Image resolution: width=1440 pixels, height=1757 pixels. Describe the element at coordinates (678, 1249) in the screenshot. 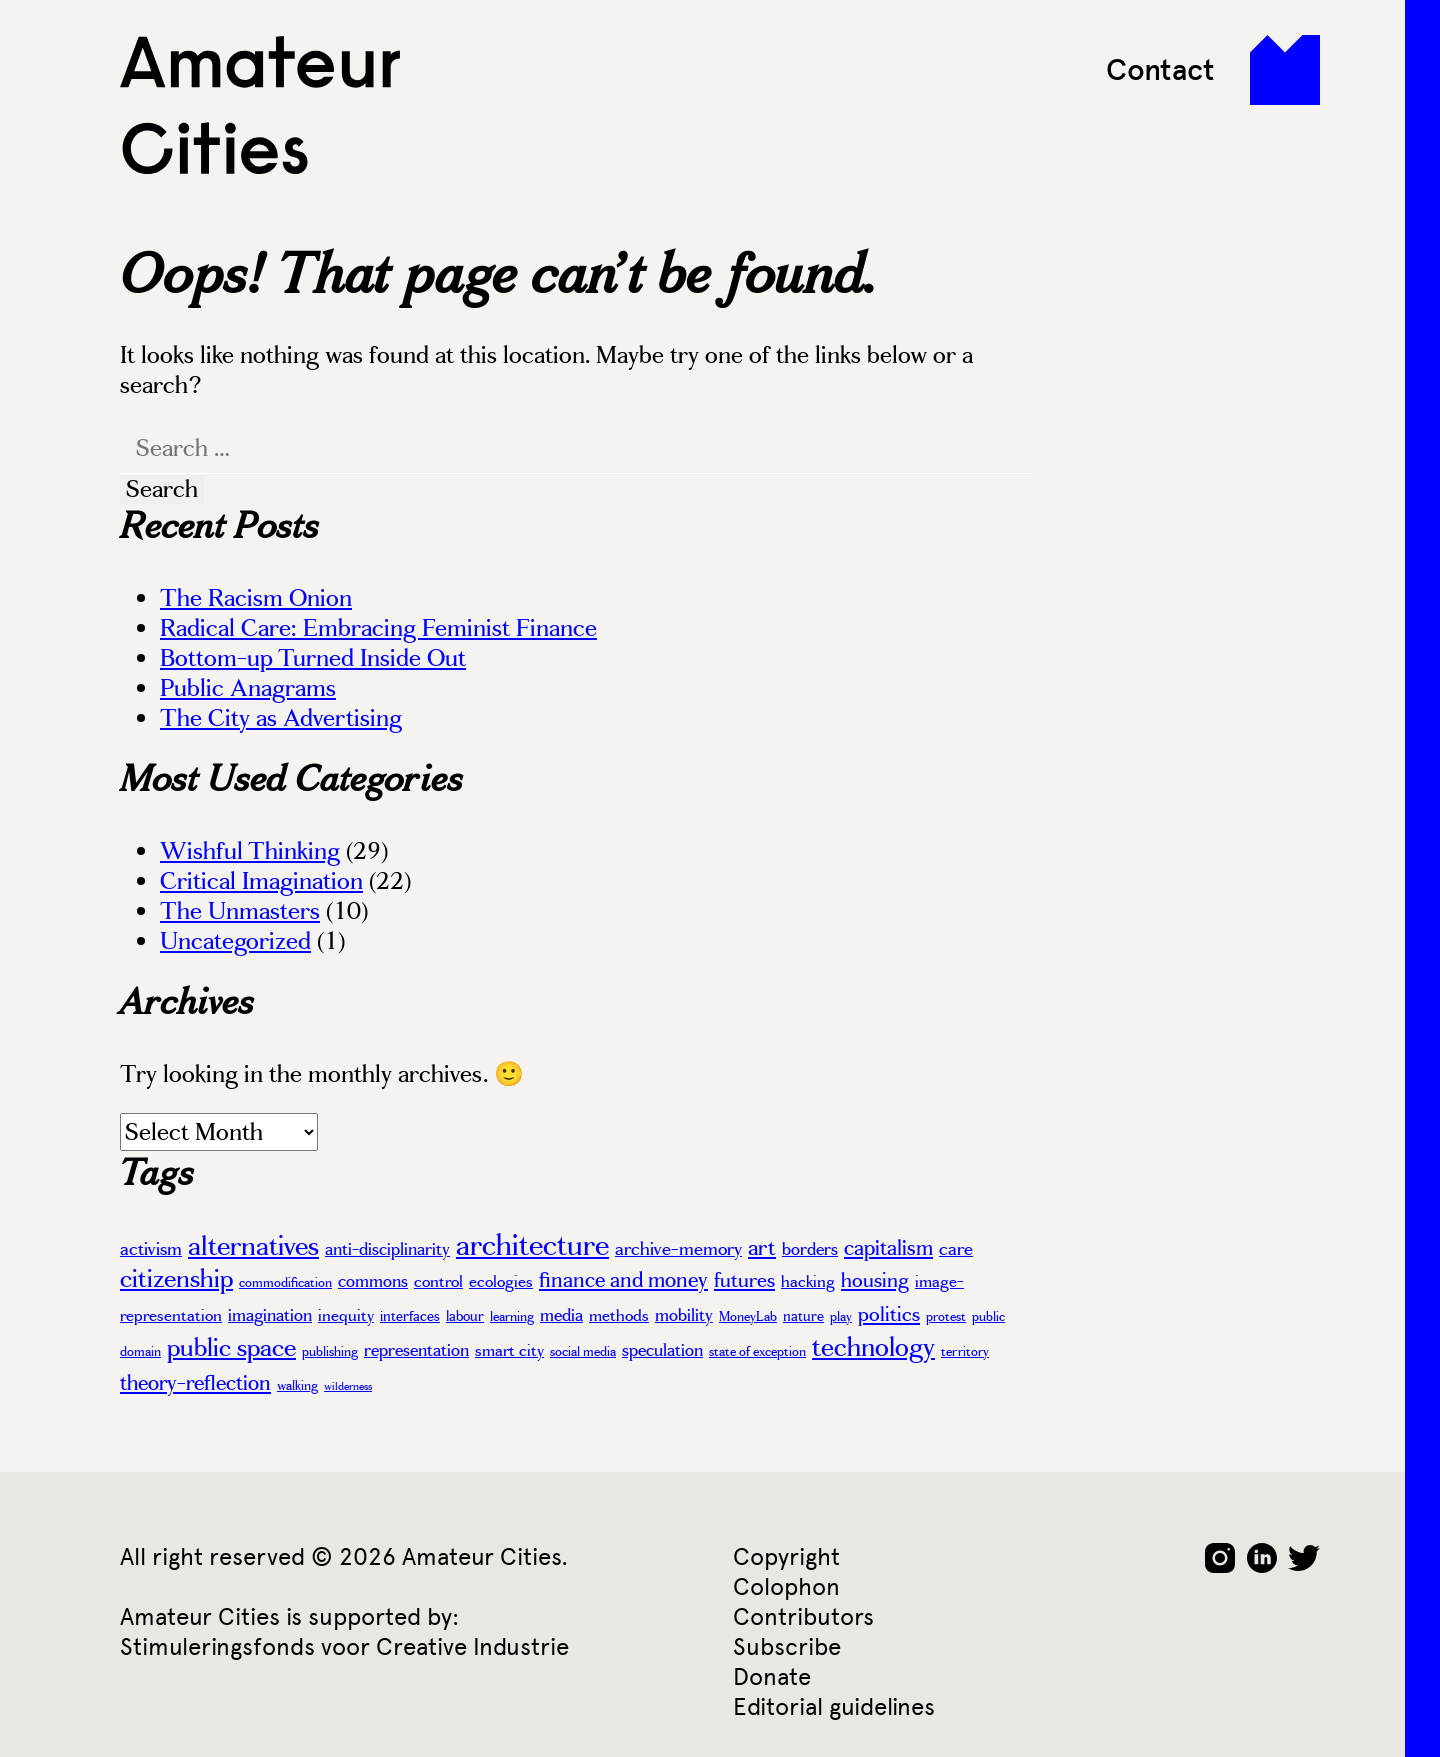

I see `archive-memory [archive-memory (7 items)]` at that location.